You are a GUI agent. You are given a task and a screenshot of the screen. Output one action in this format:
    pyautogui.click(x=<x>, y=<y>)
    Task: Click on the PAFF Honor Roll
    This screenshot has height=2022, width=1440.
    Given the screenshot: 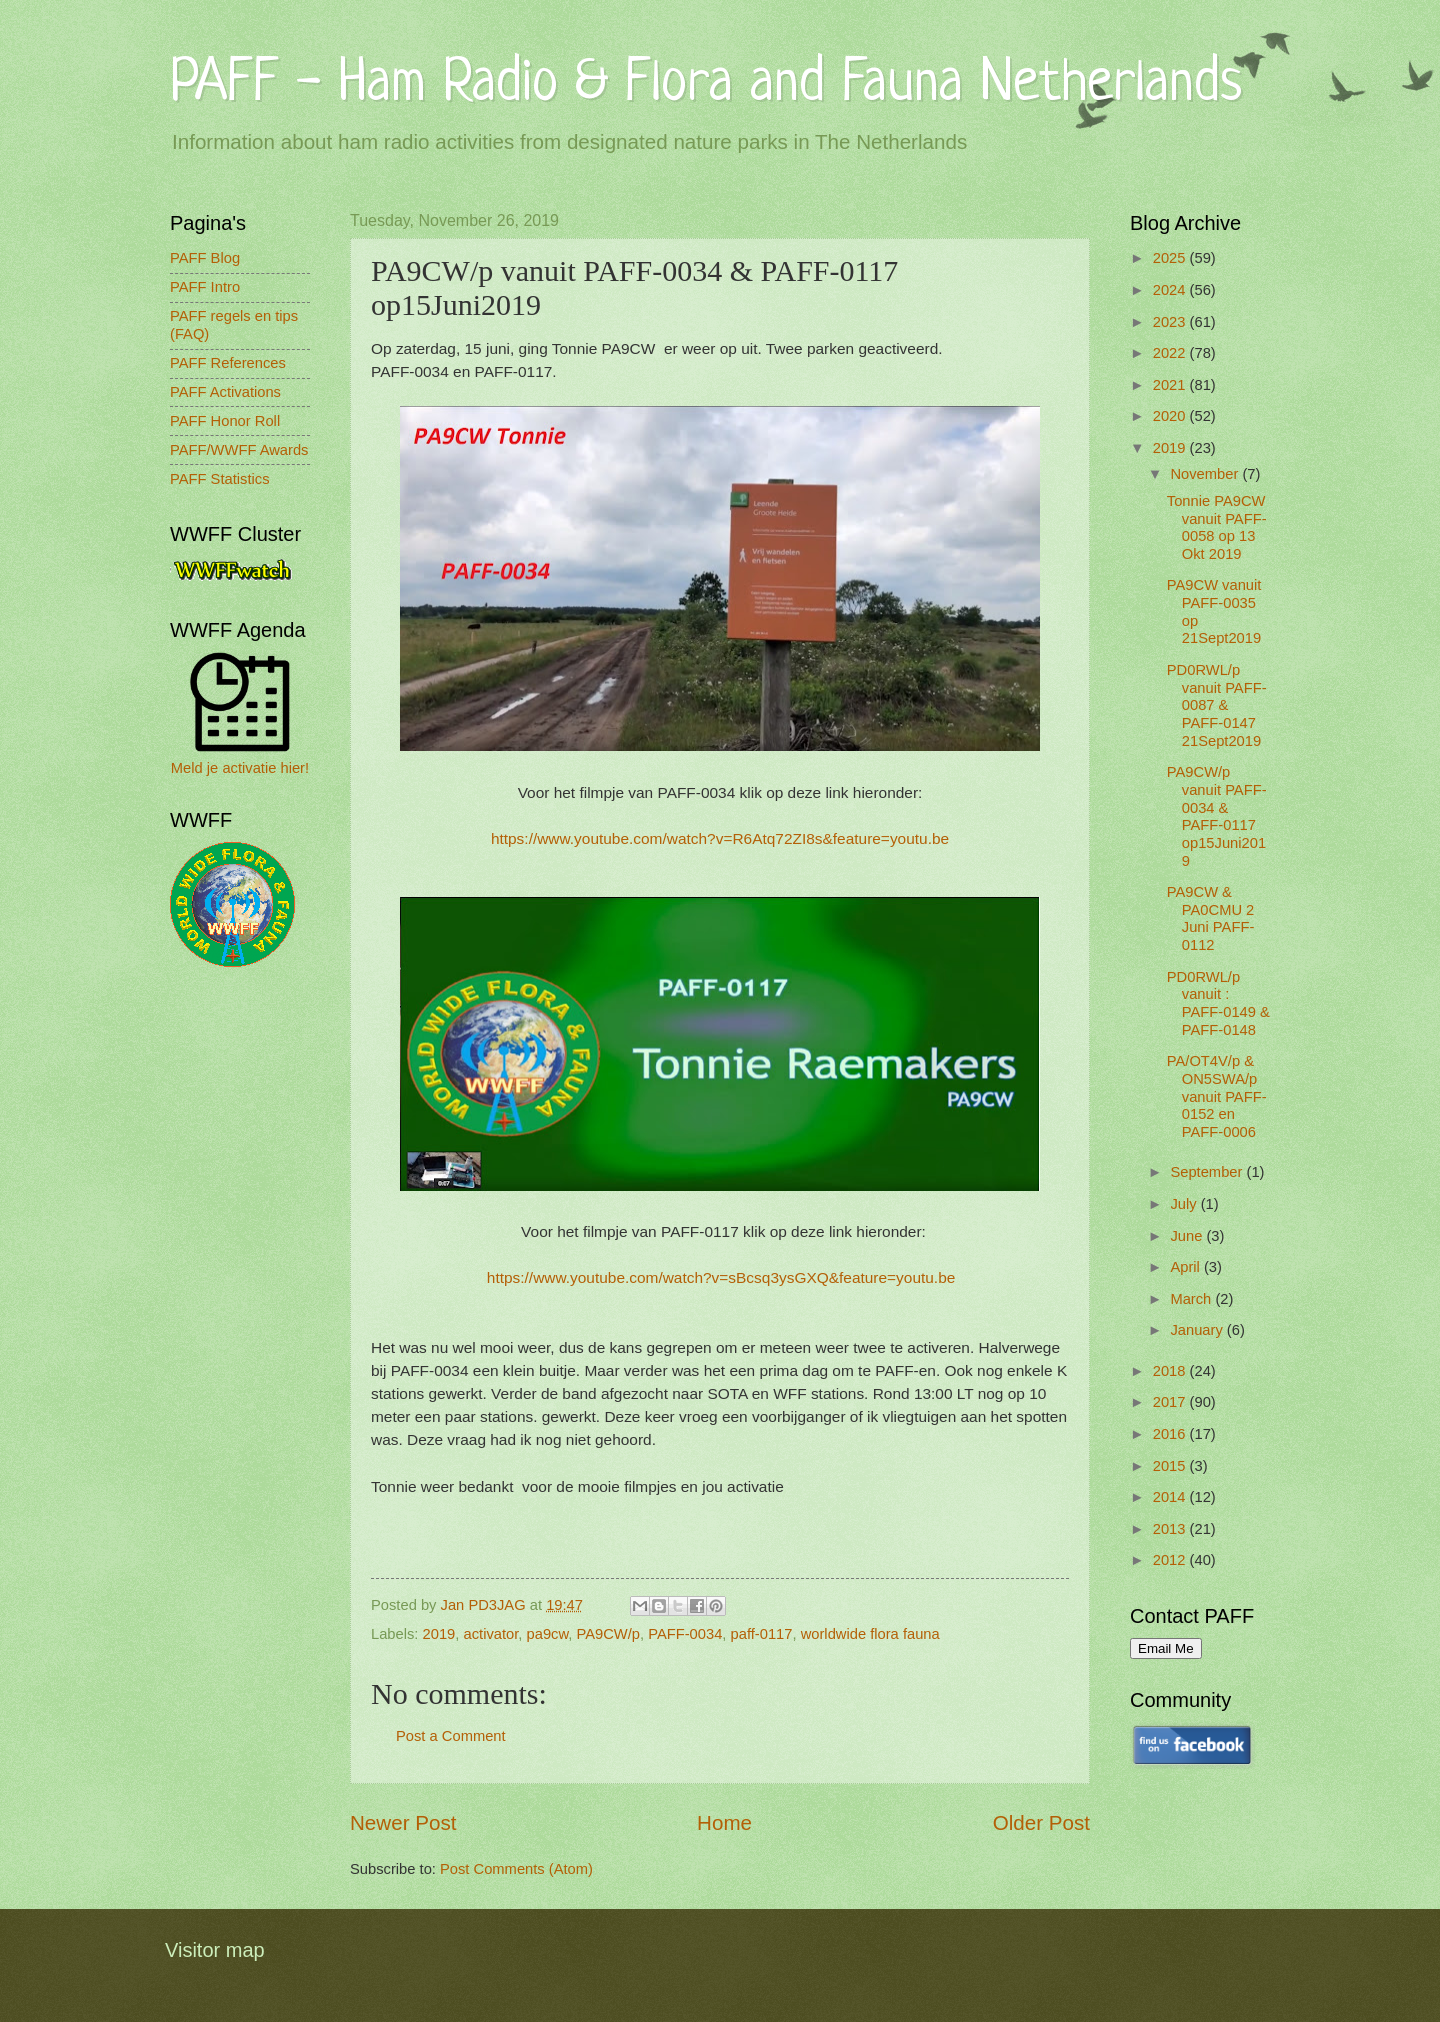 What is the action you would take?
    pyautogui.click(x=225, y=421)
    